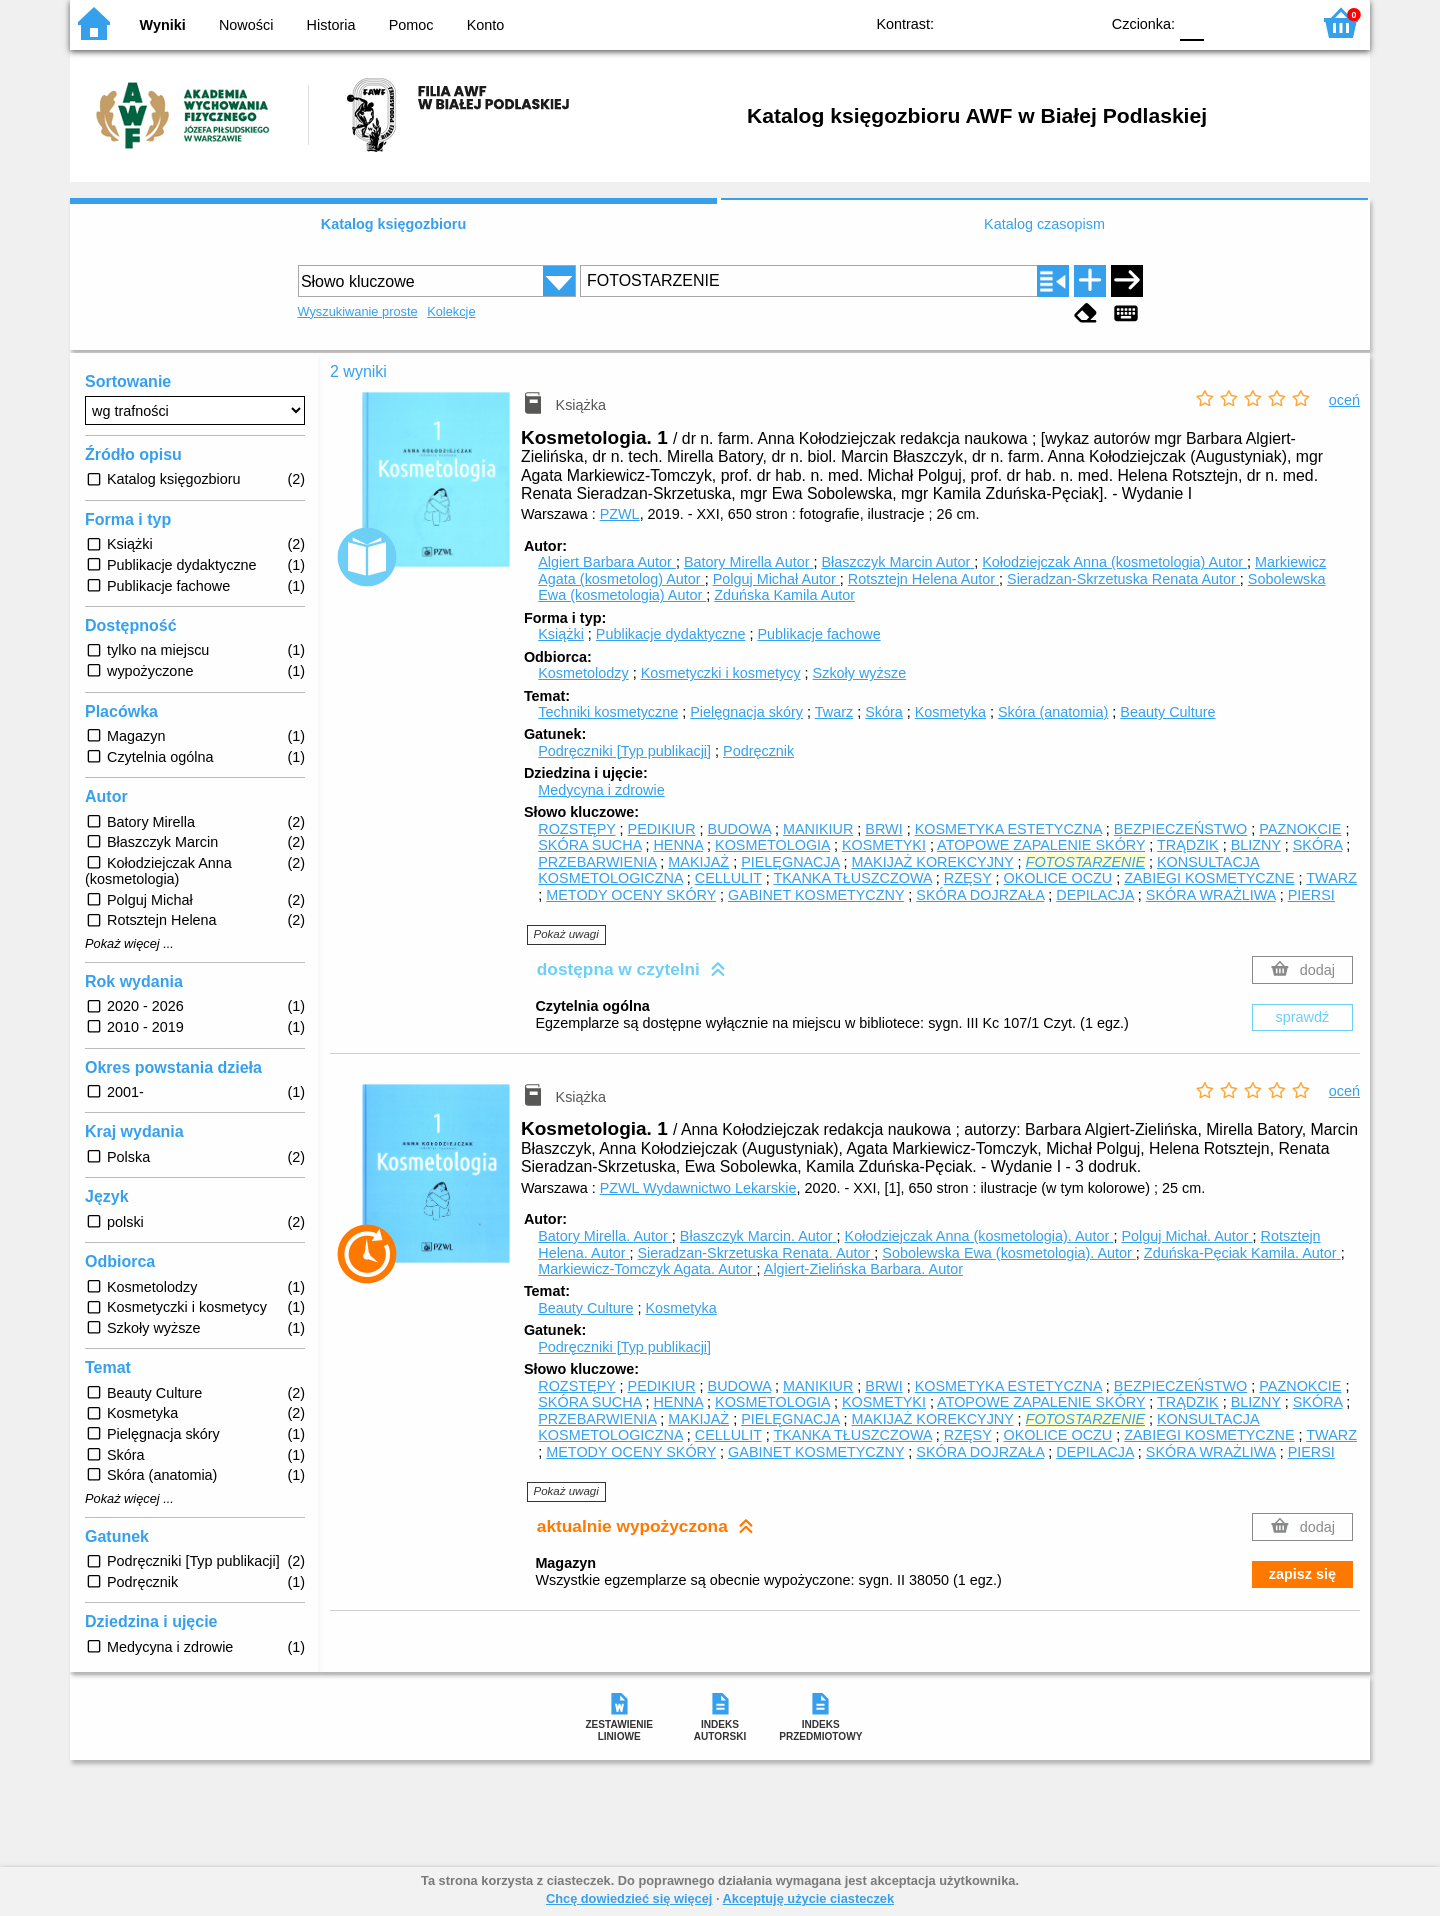 The height and width of the screenshot is (1916, 1440). I want to click on YB, so click(1037, 22).